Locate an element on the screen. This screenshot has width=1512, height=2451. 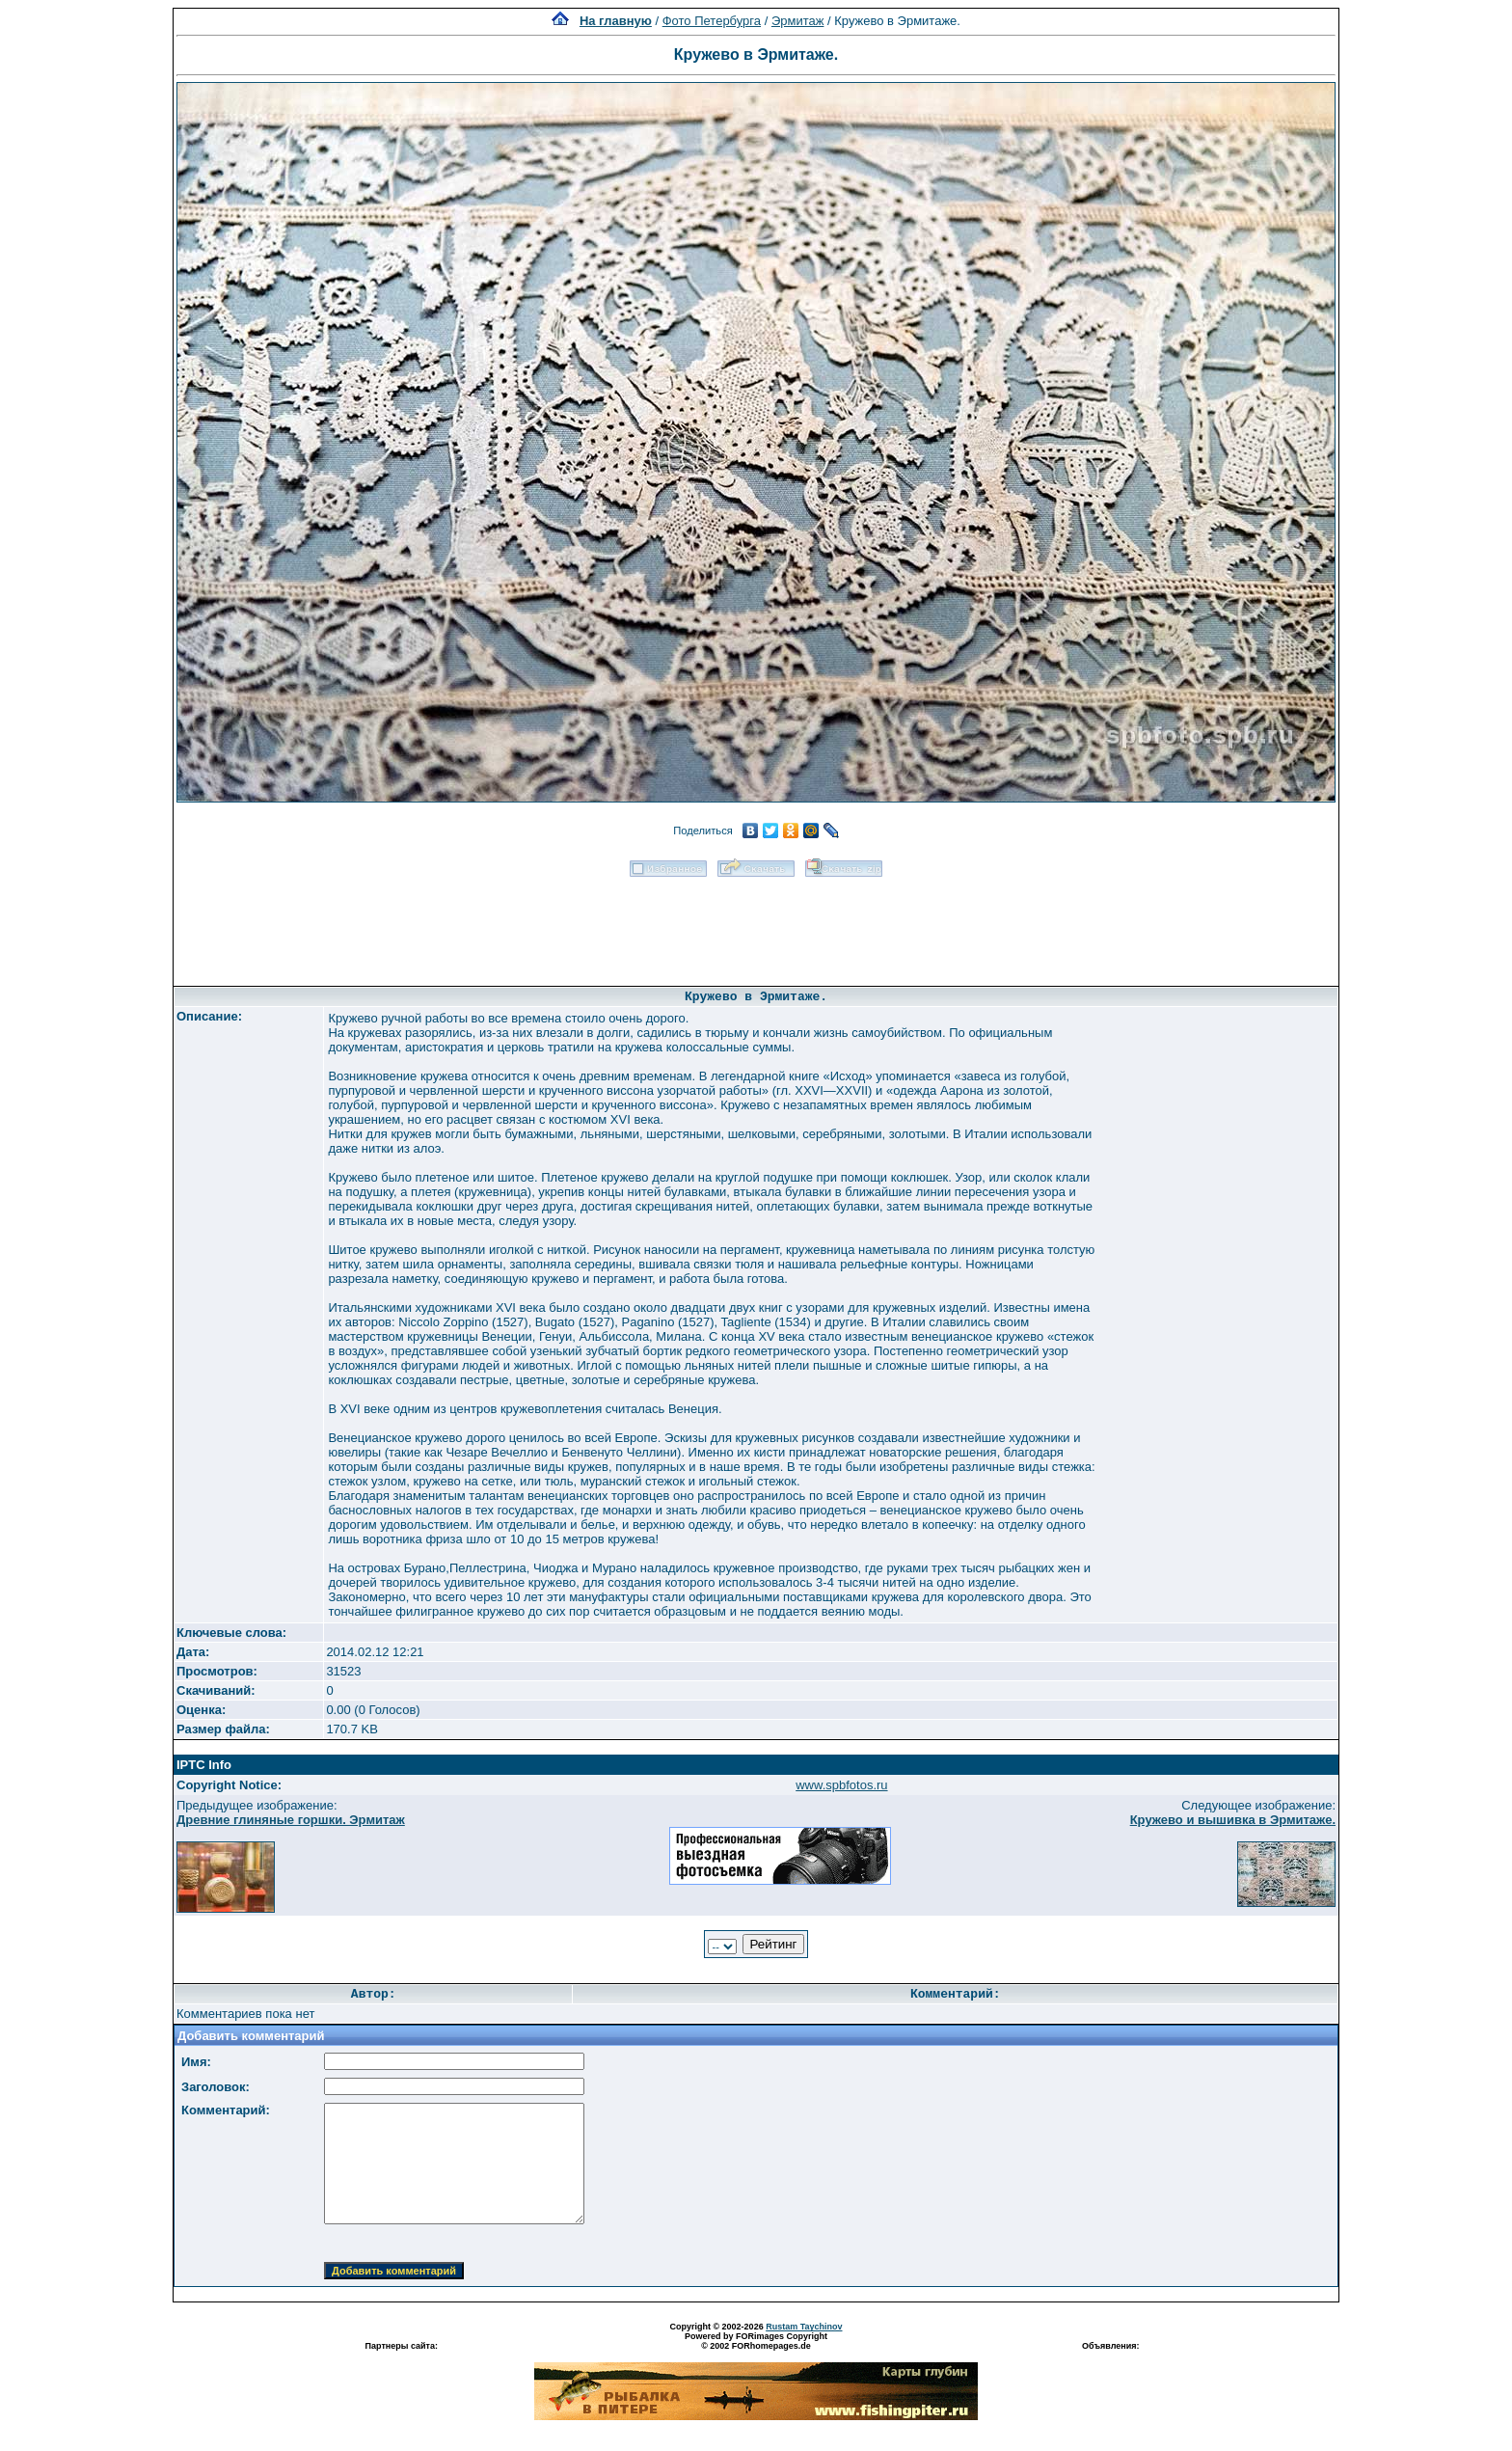
Powered by FORimages Copyright © 2002 FORhomepages.de is located at coordinates (756, 2341).